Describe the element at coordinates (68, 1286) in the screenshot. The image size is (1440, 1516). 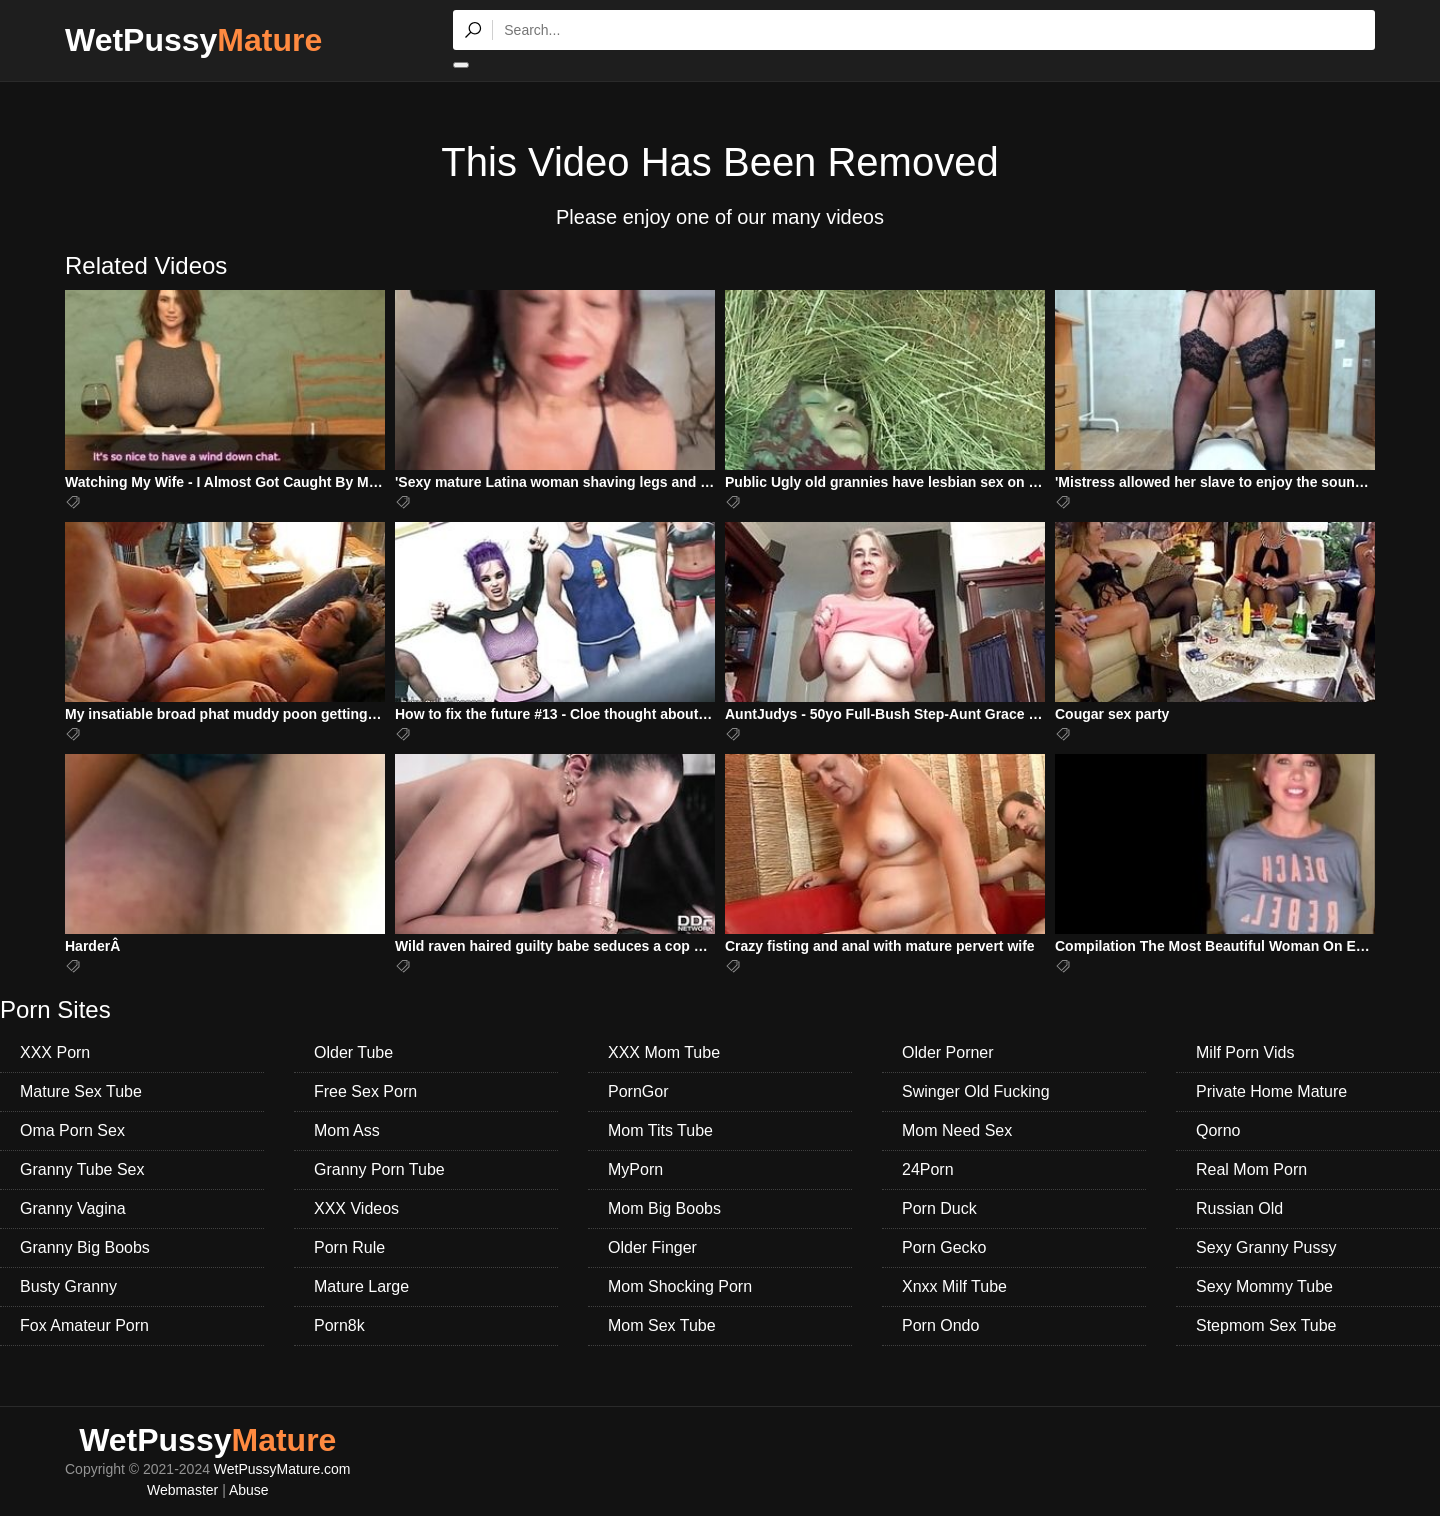
I see `Busty Granny` at that location.